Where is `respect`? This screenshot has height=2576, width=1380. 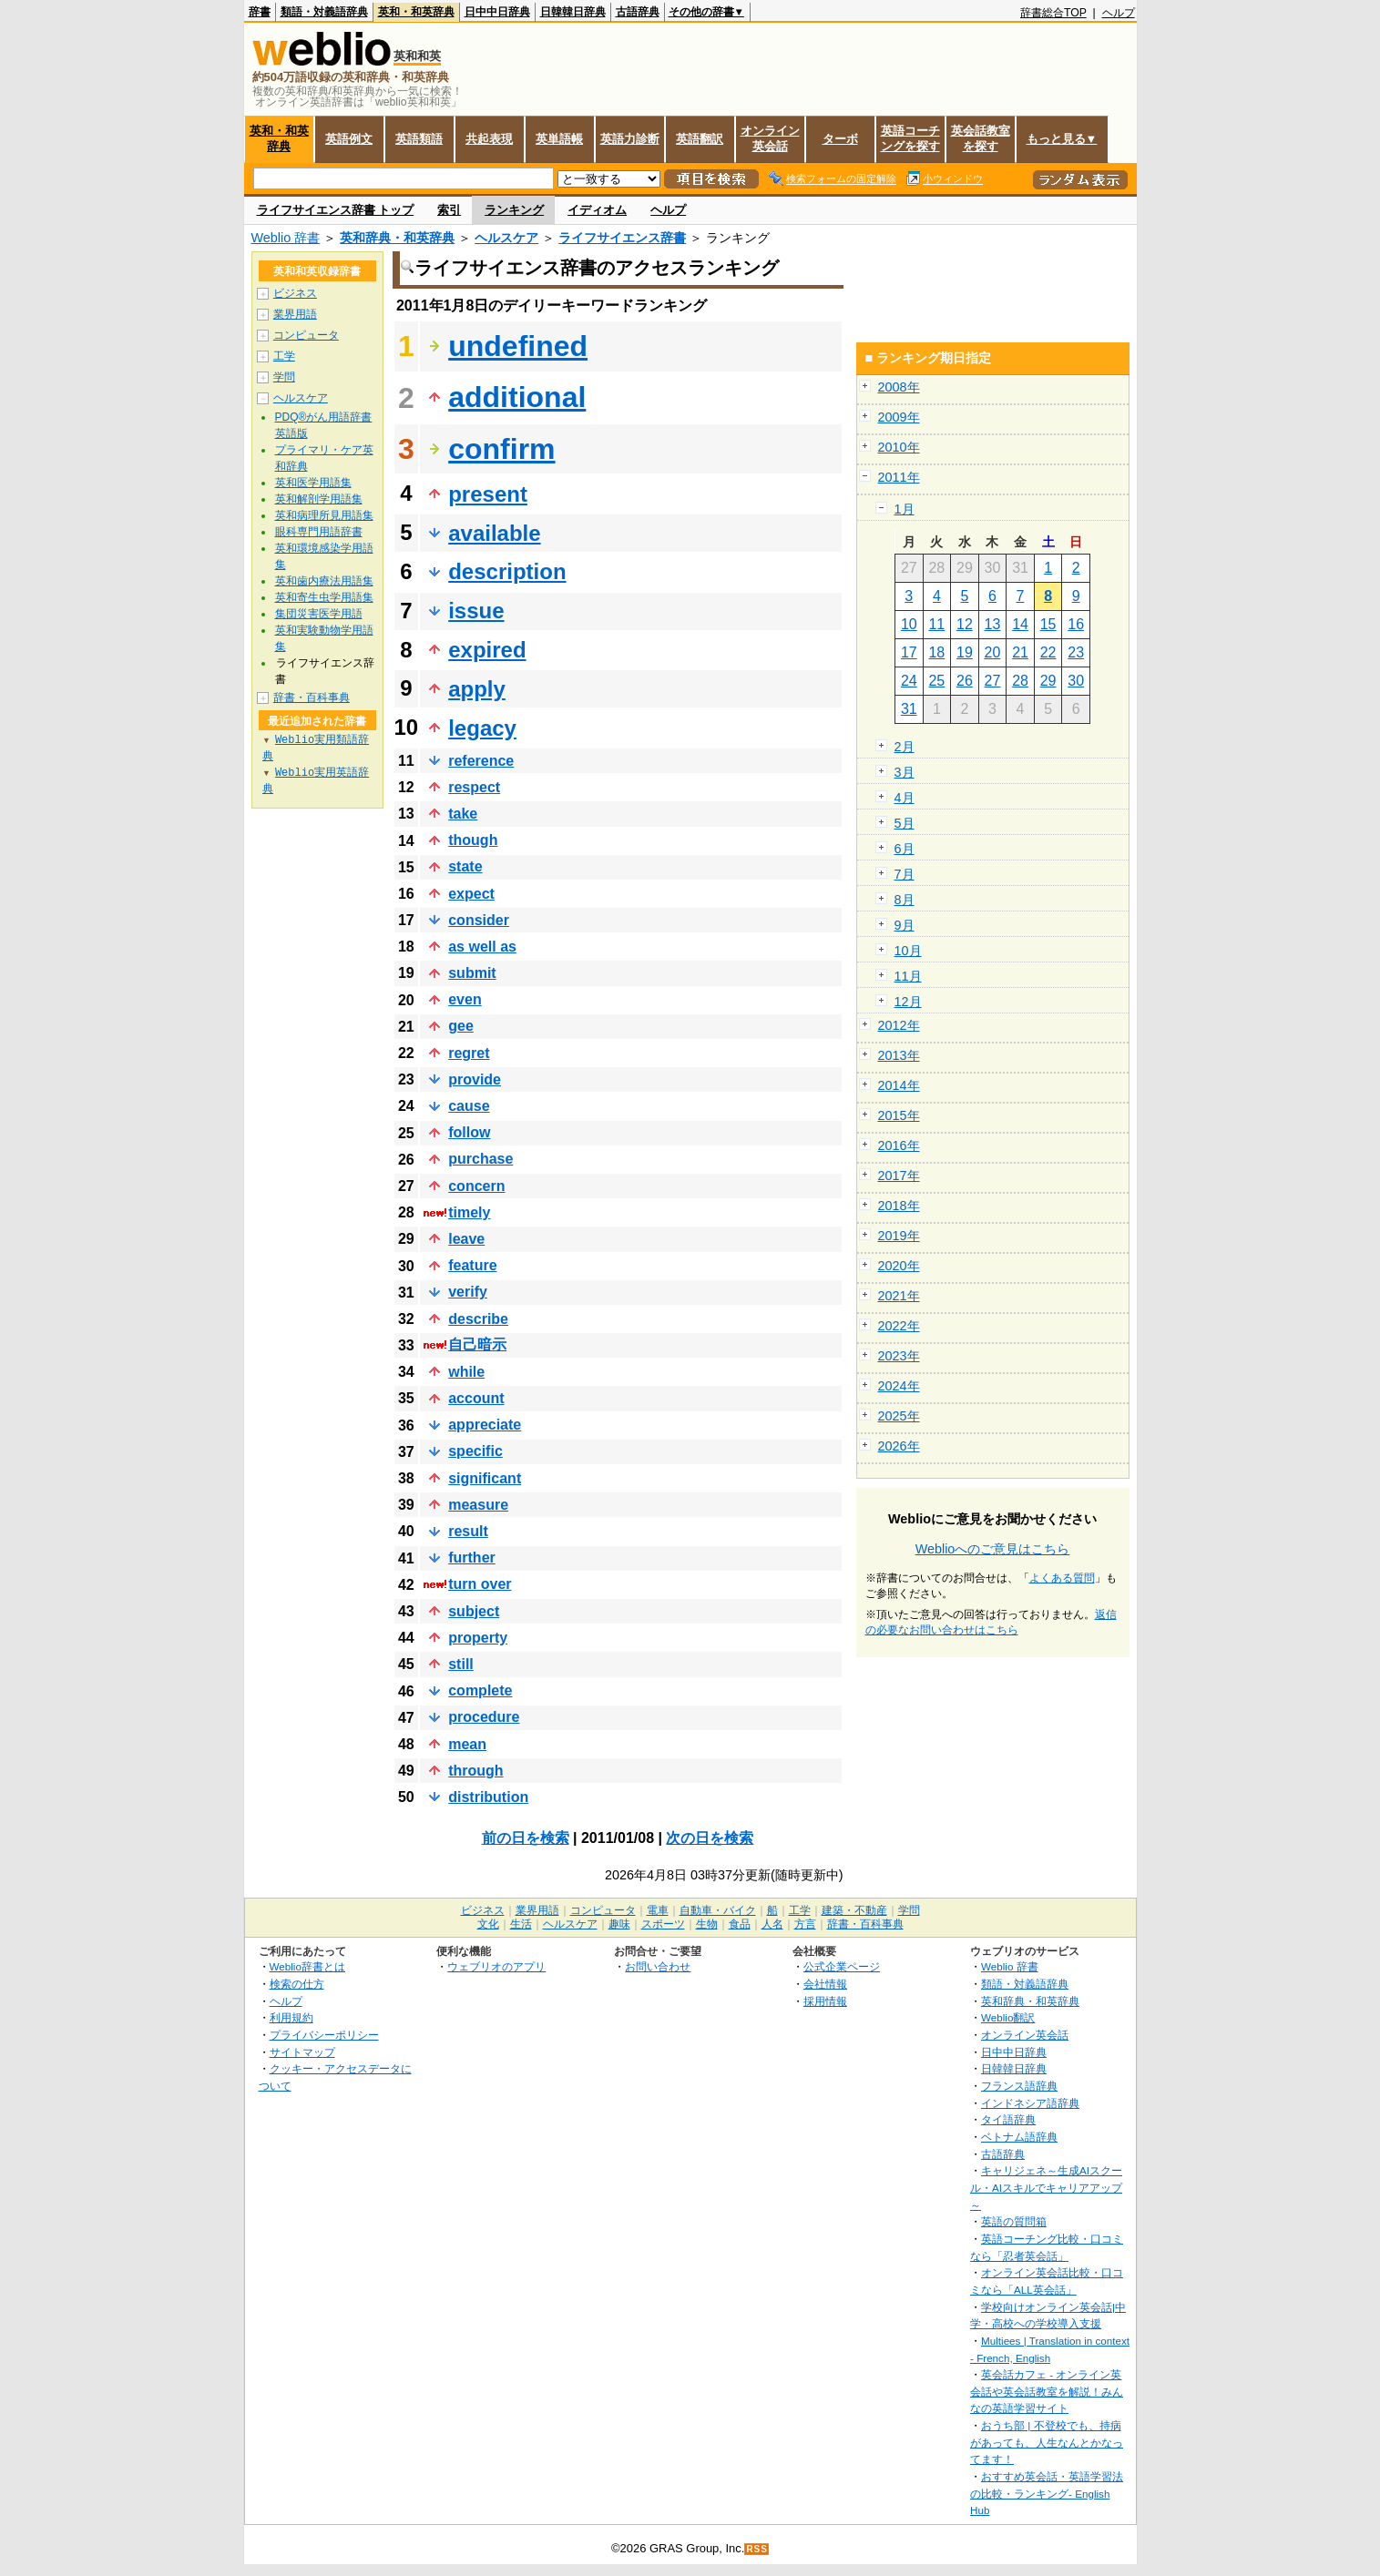 respect is located at coordinates (474, 787).